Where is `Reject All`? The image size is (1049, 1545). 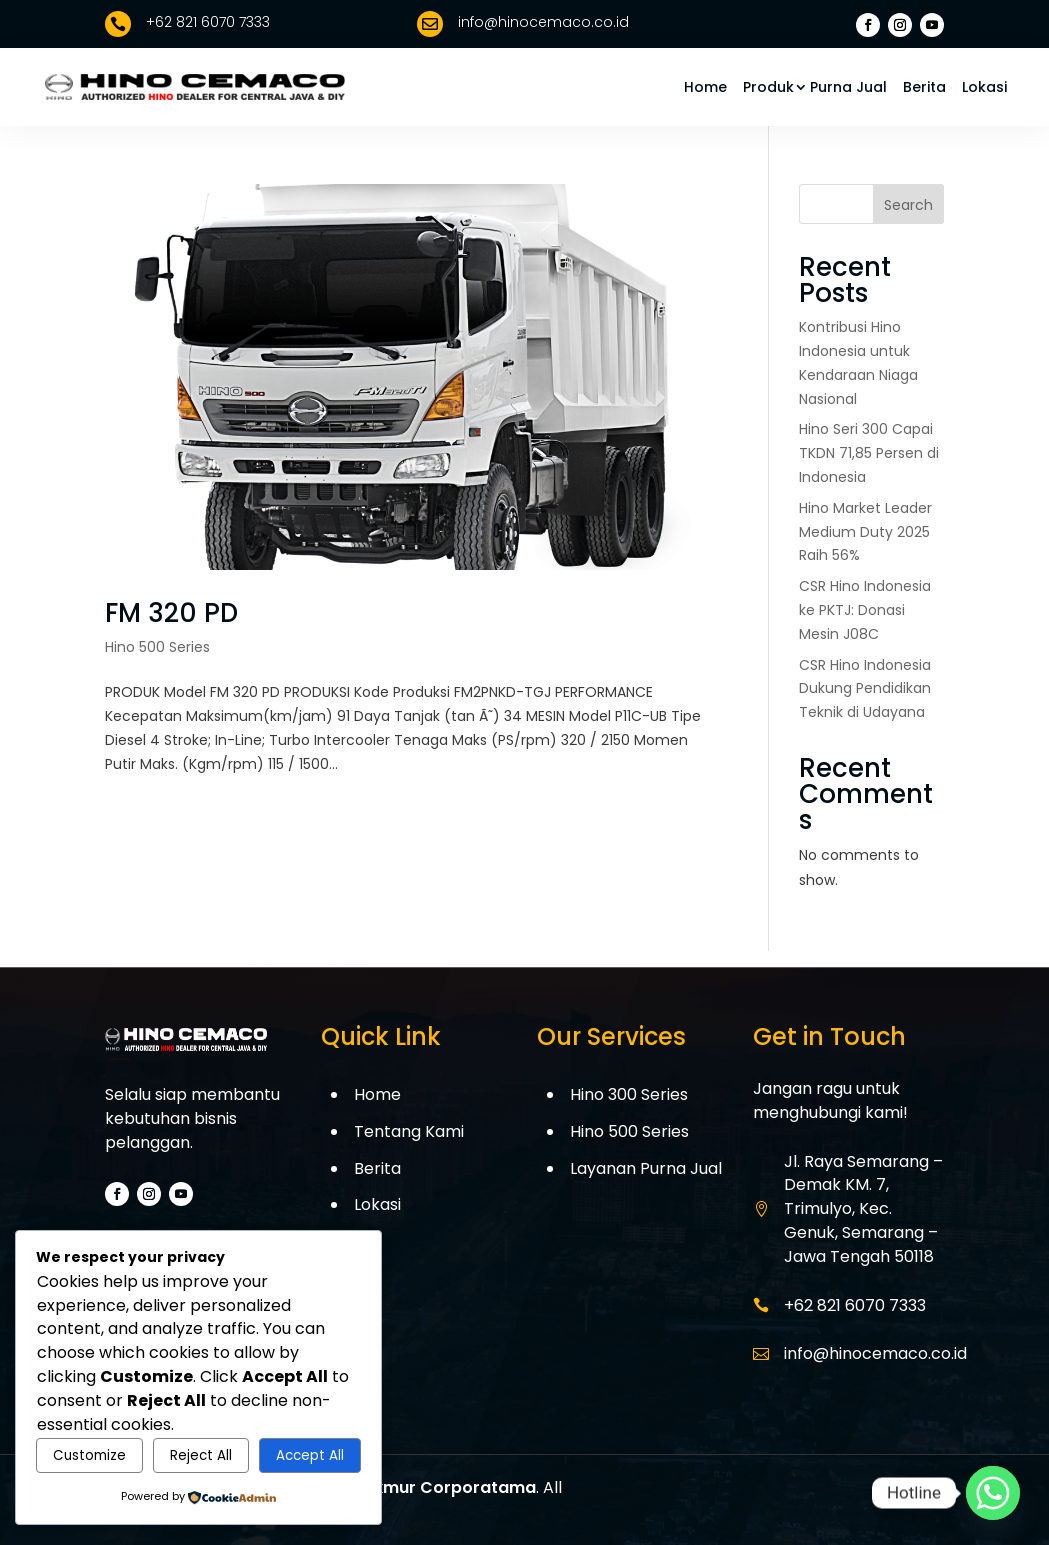
Reject All is located at coordinates (201, 1455).